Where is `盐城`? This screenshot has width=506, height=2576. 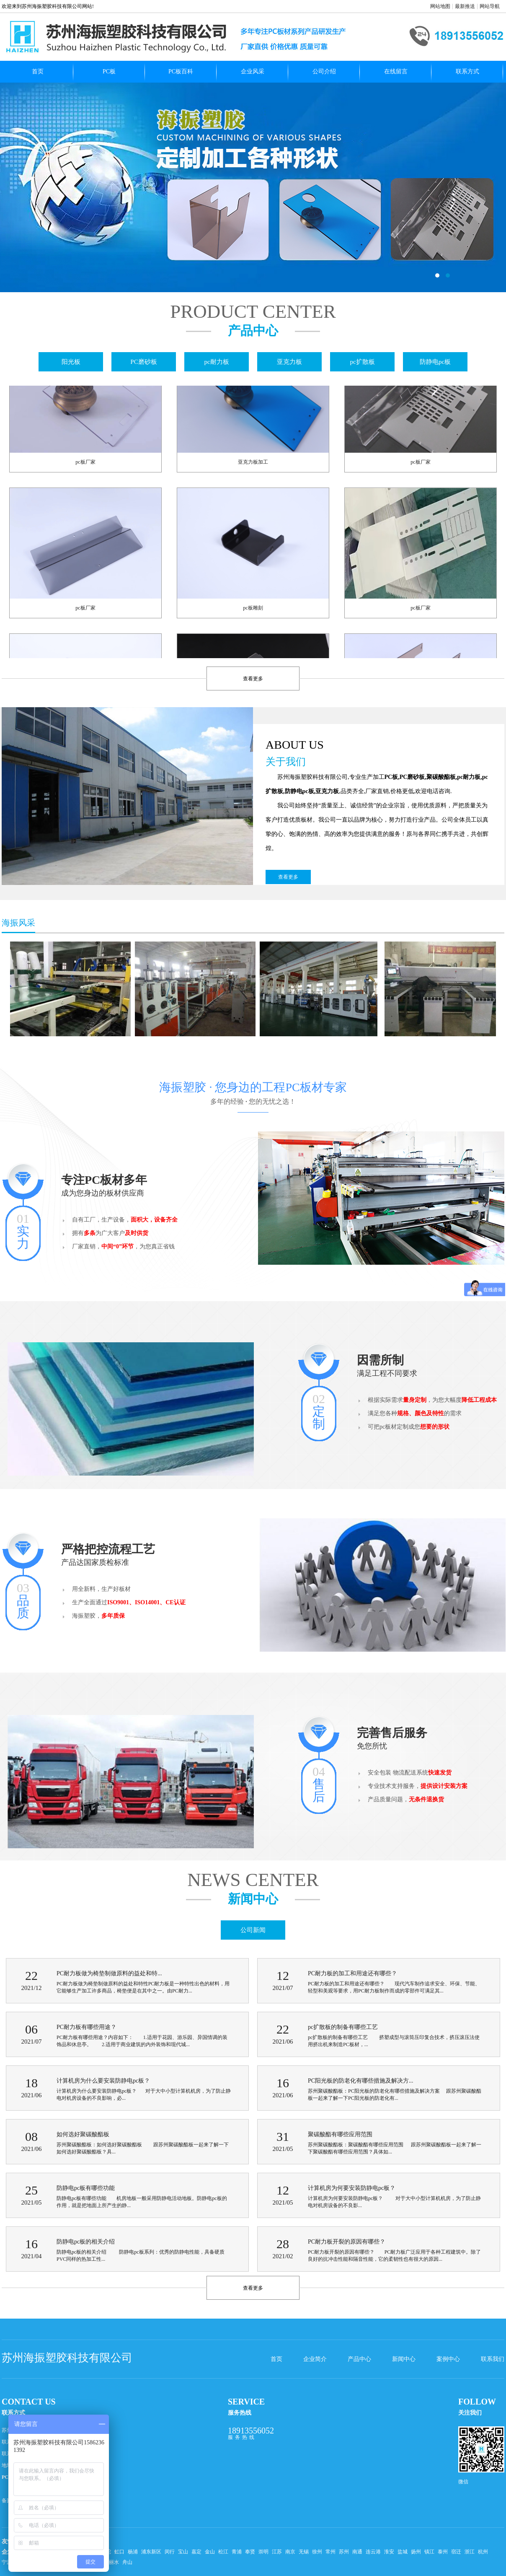
盐城 is located at coordinates (403, 2552).